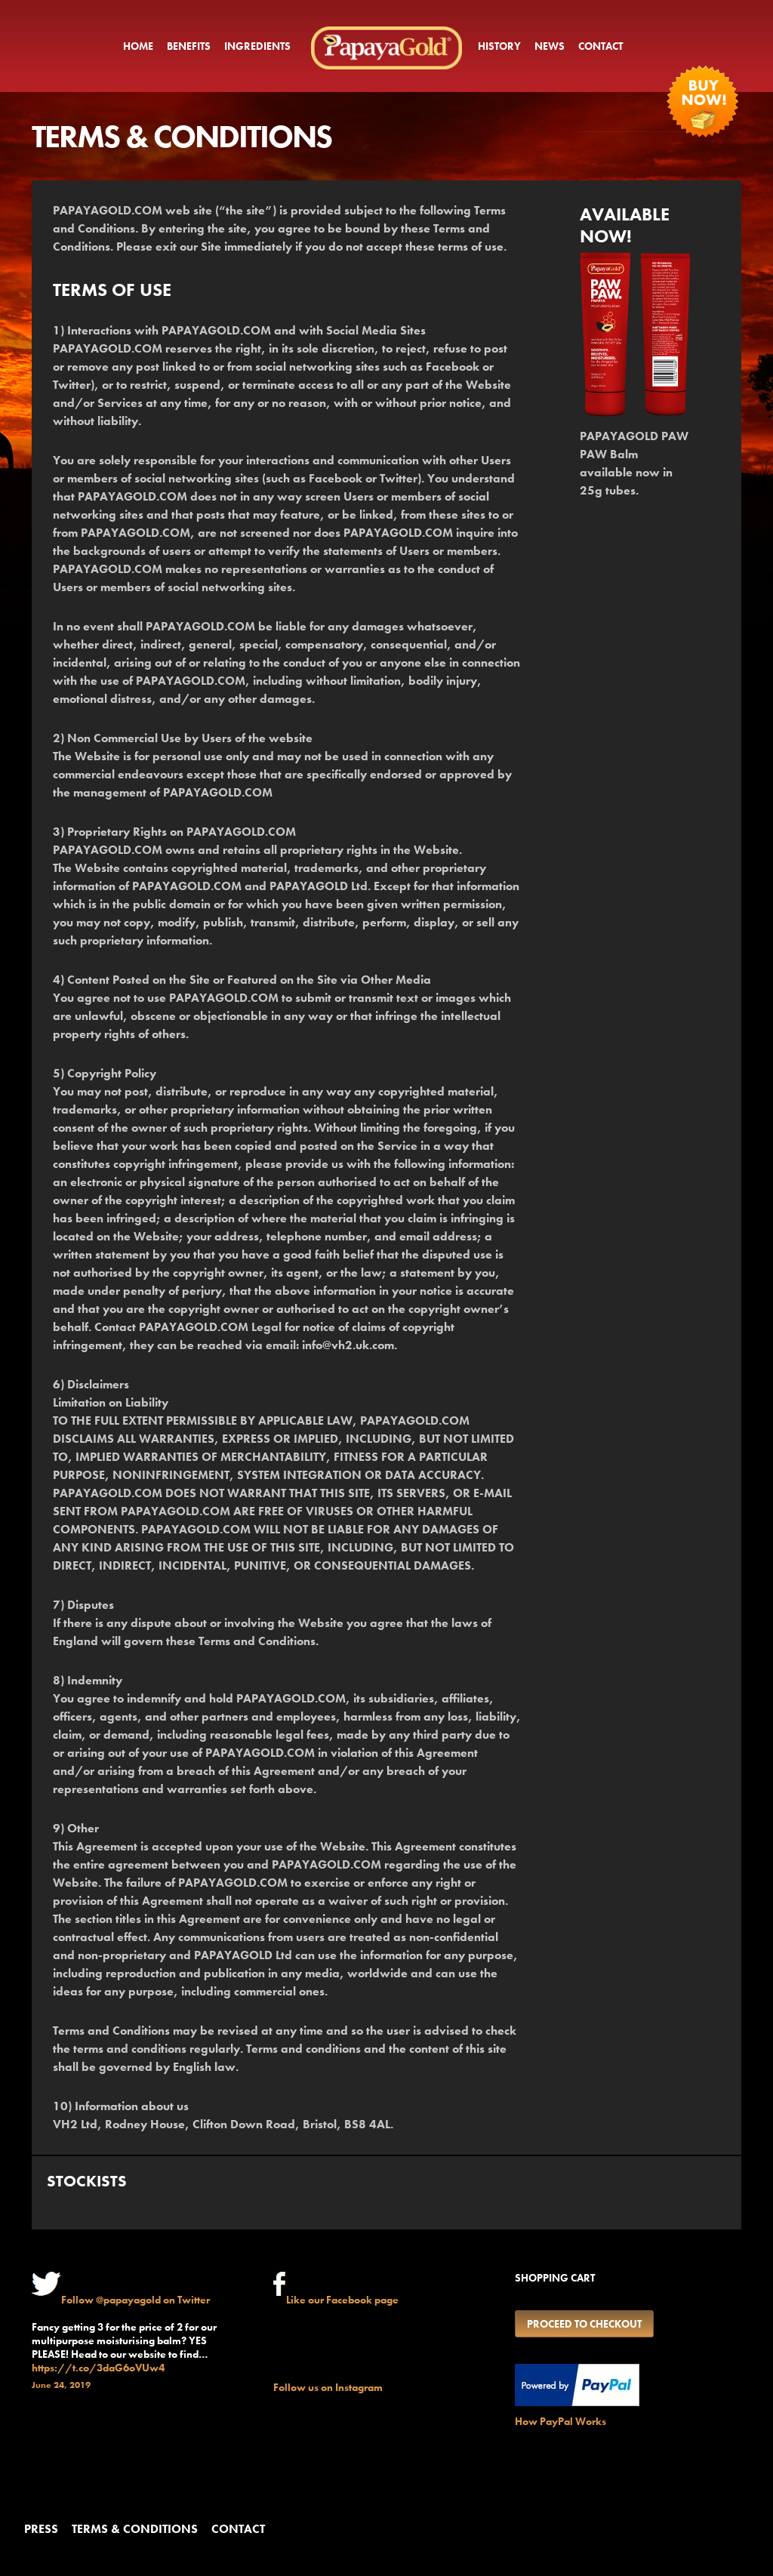 The image size is (773, 2576). I want to click on Follow us on Instagram, so click(328, 2387).